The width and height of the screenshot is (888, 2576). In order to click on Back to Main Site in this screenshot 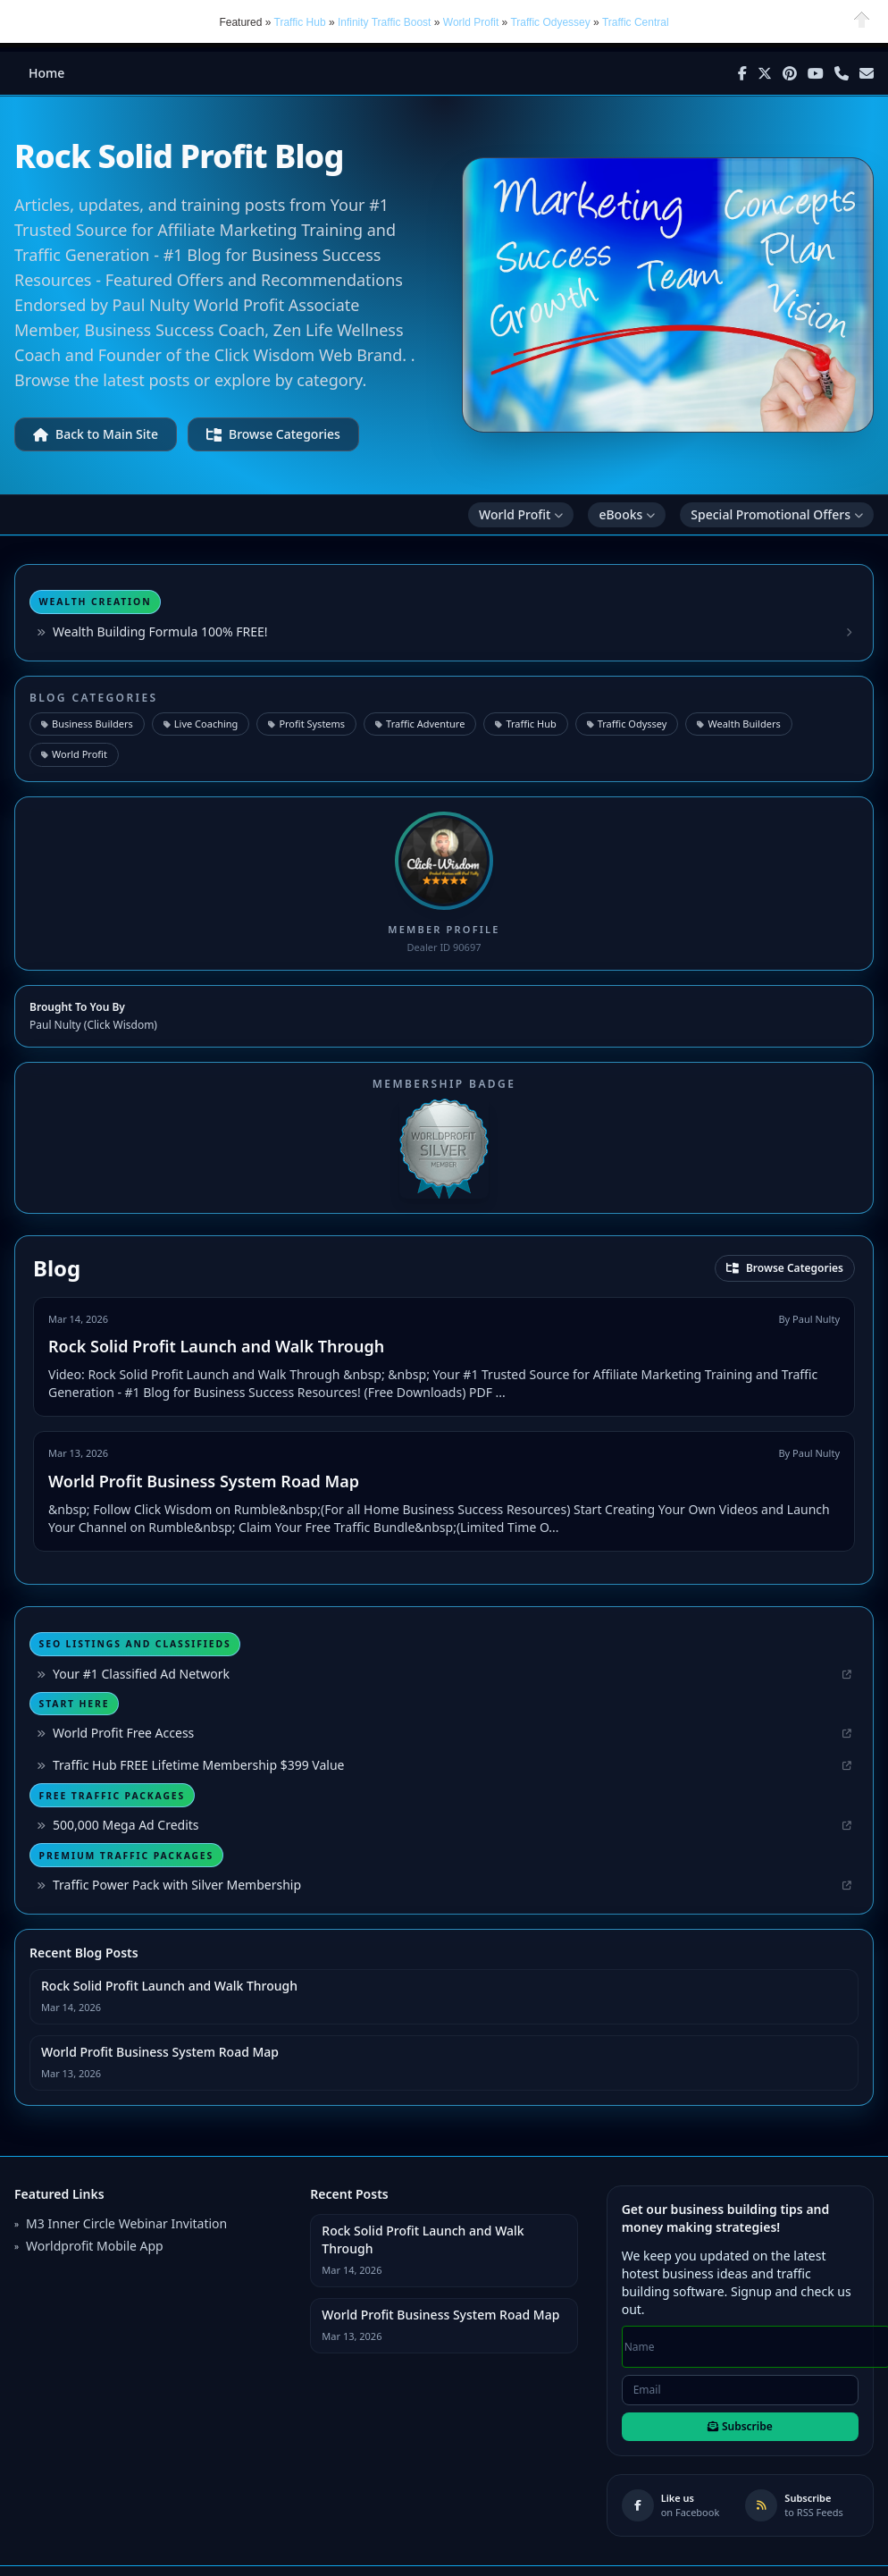, I will do `click(95, 433)`.